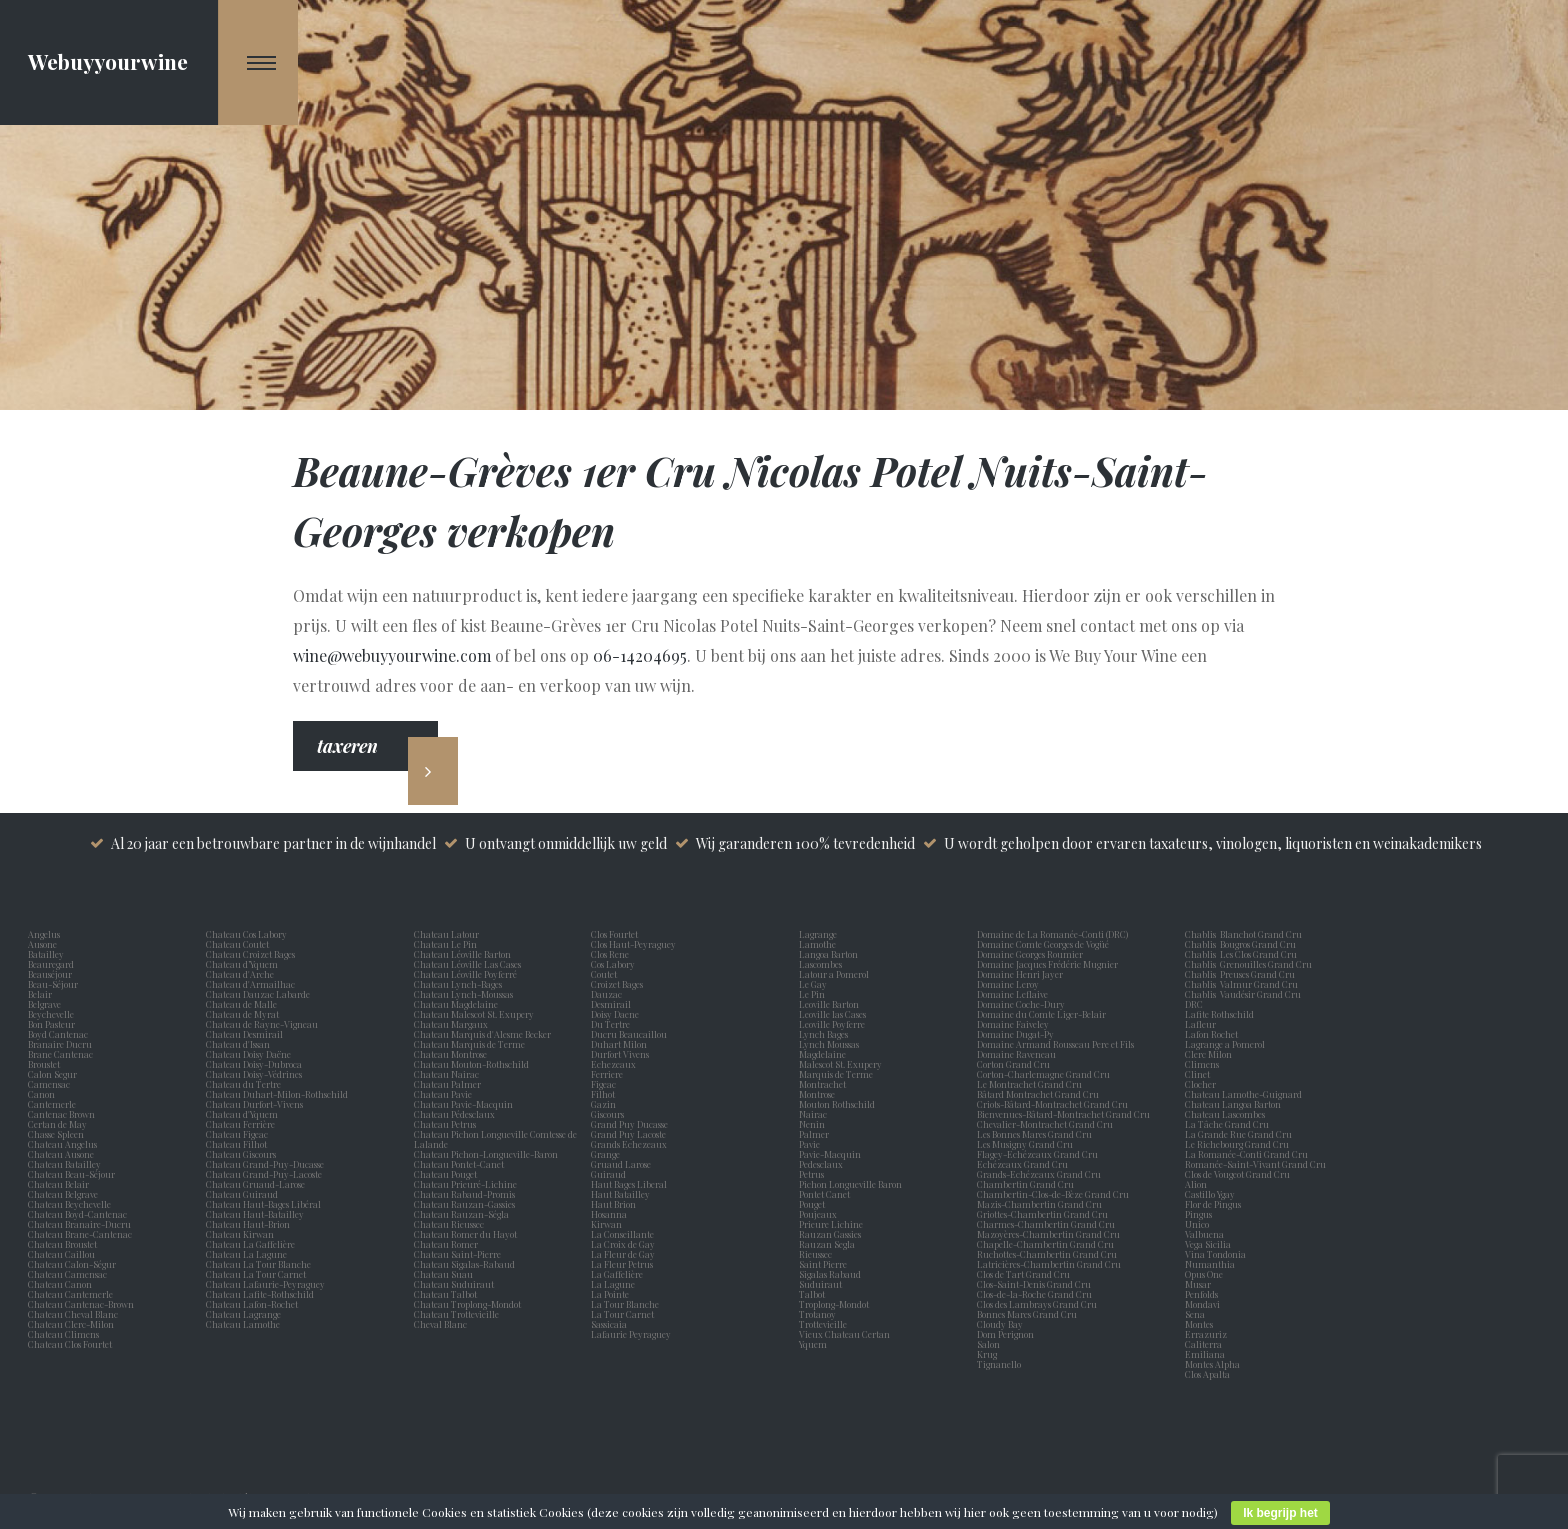  Describe the element at coordinates (77, 1214) in the screenshot. I see `Chateau Boyd-Cantenac` at that location.